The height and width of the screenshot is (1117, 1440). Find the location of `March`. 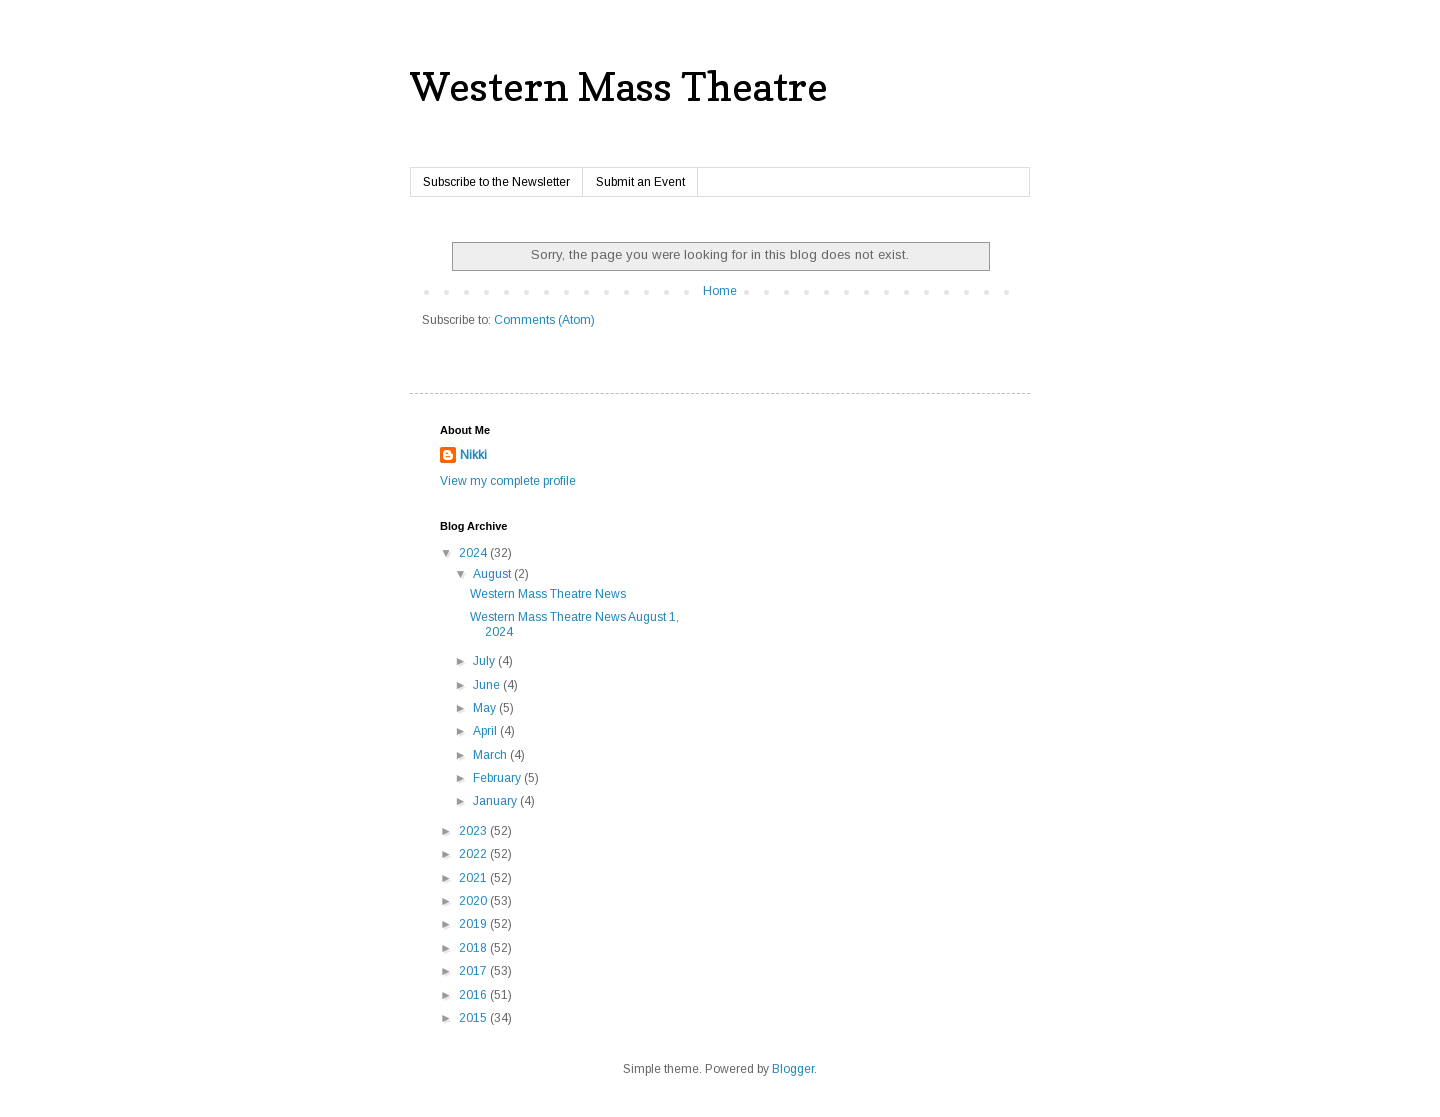

March is located at coordinates (491, 755).